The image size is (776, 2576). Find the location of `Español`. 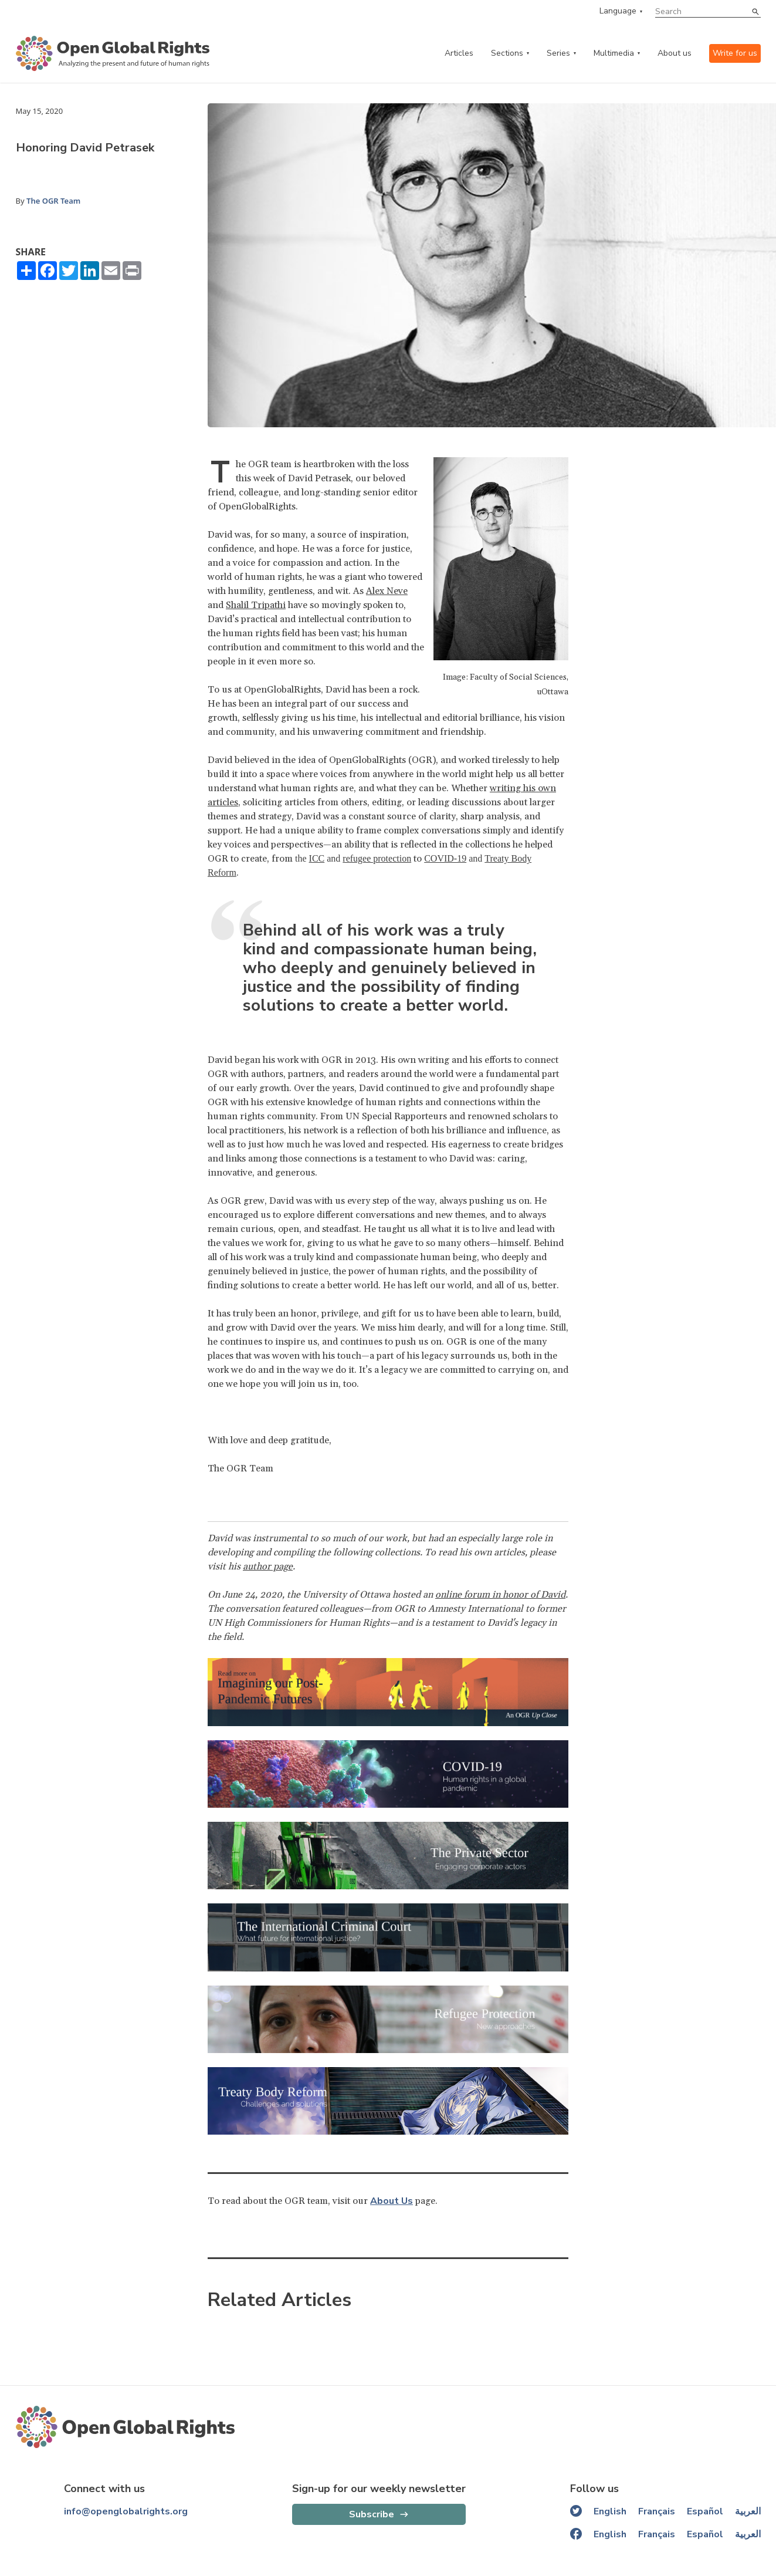

Español is located at coordinates (705, 2511).